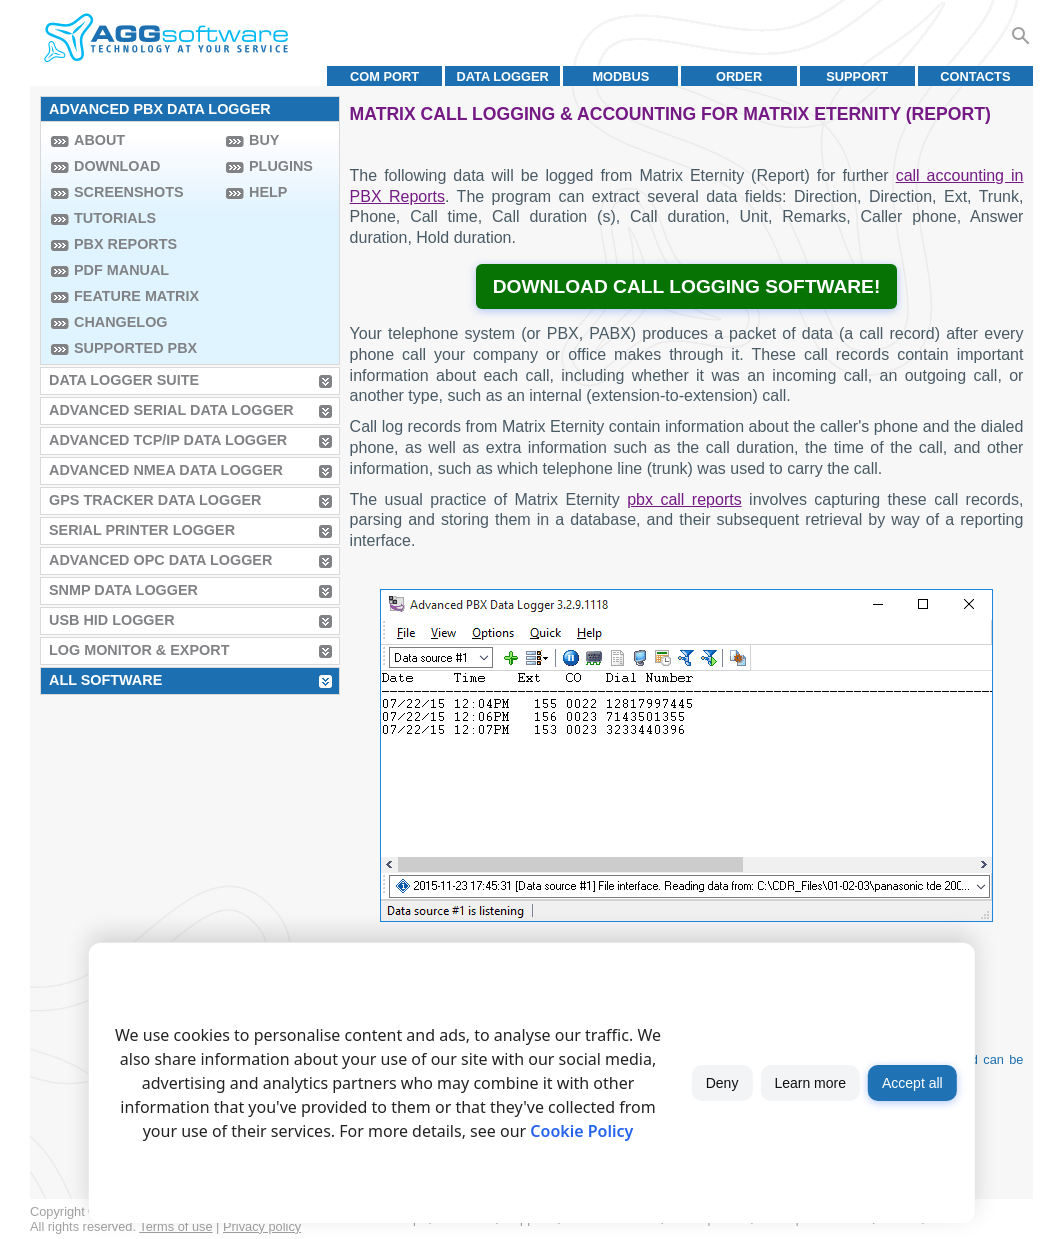 The height and width of the screenshot is (1239, 1063). Describe the element at coordinates (503, 76) in the screenshot. I see `Data Logger` at that location.